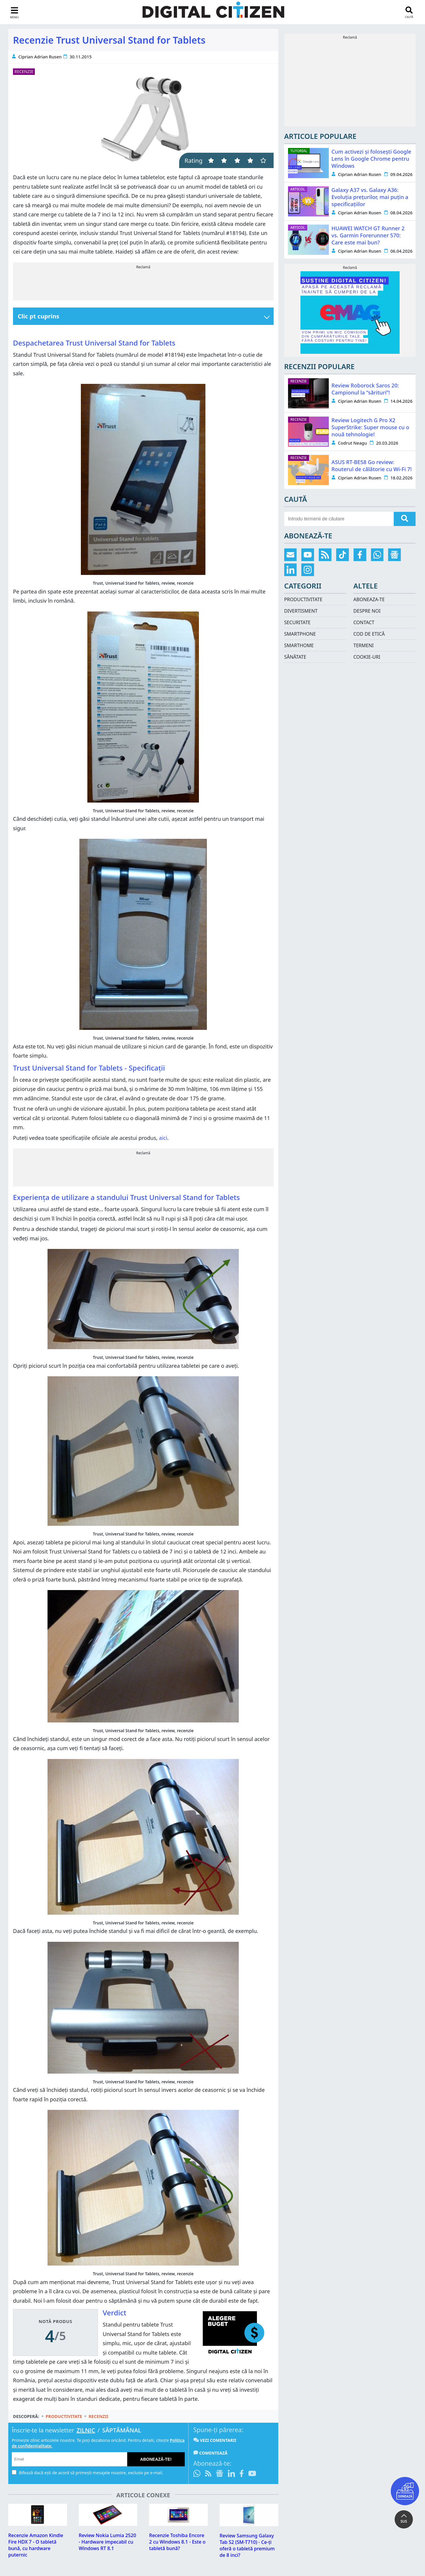 Image resolution: width=425 pixels, height=2576 pixels. I want to click on Productivitate, so click(64, 2416).